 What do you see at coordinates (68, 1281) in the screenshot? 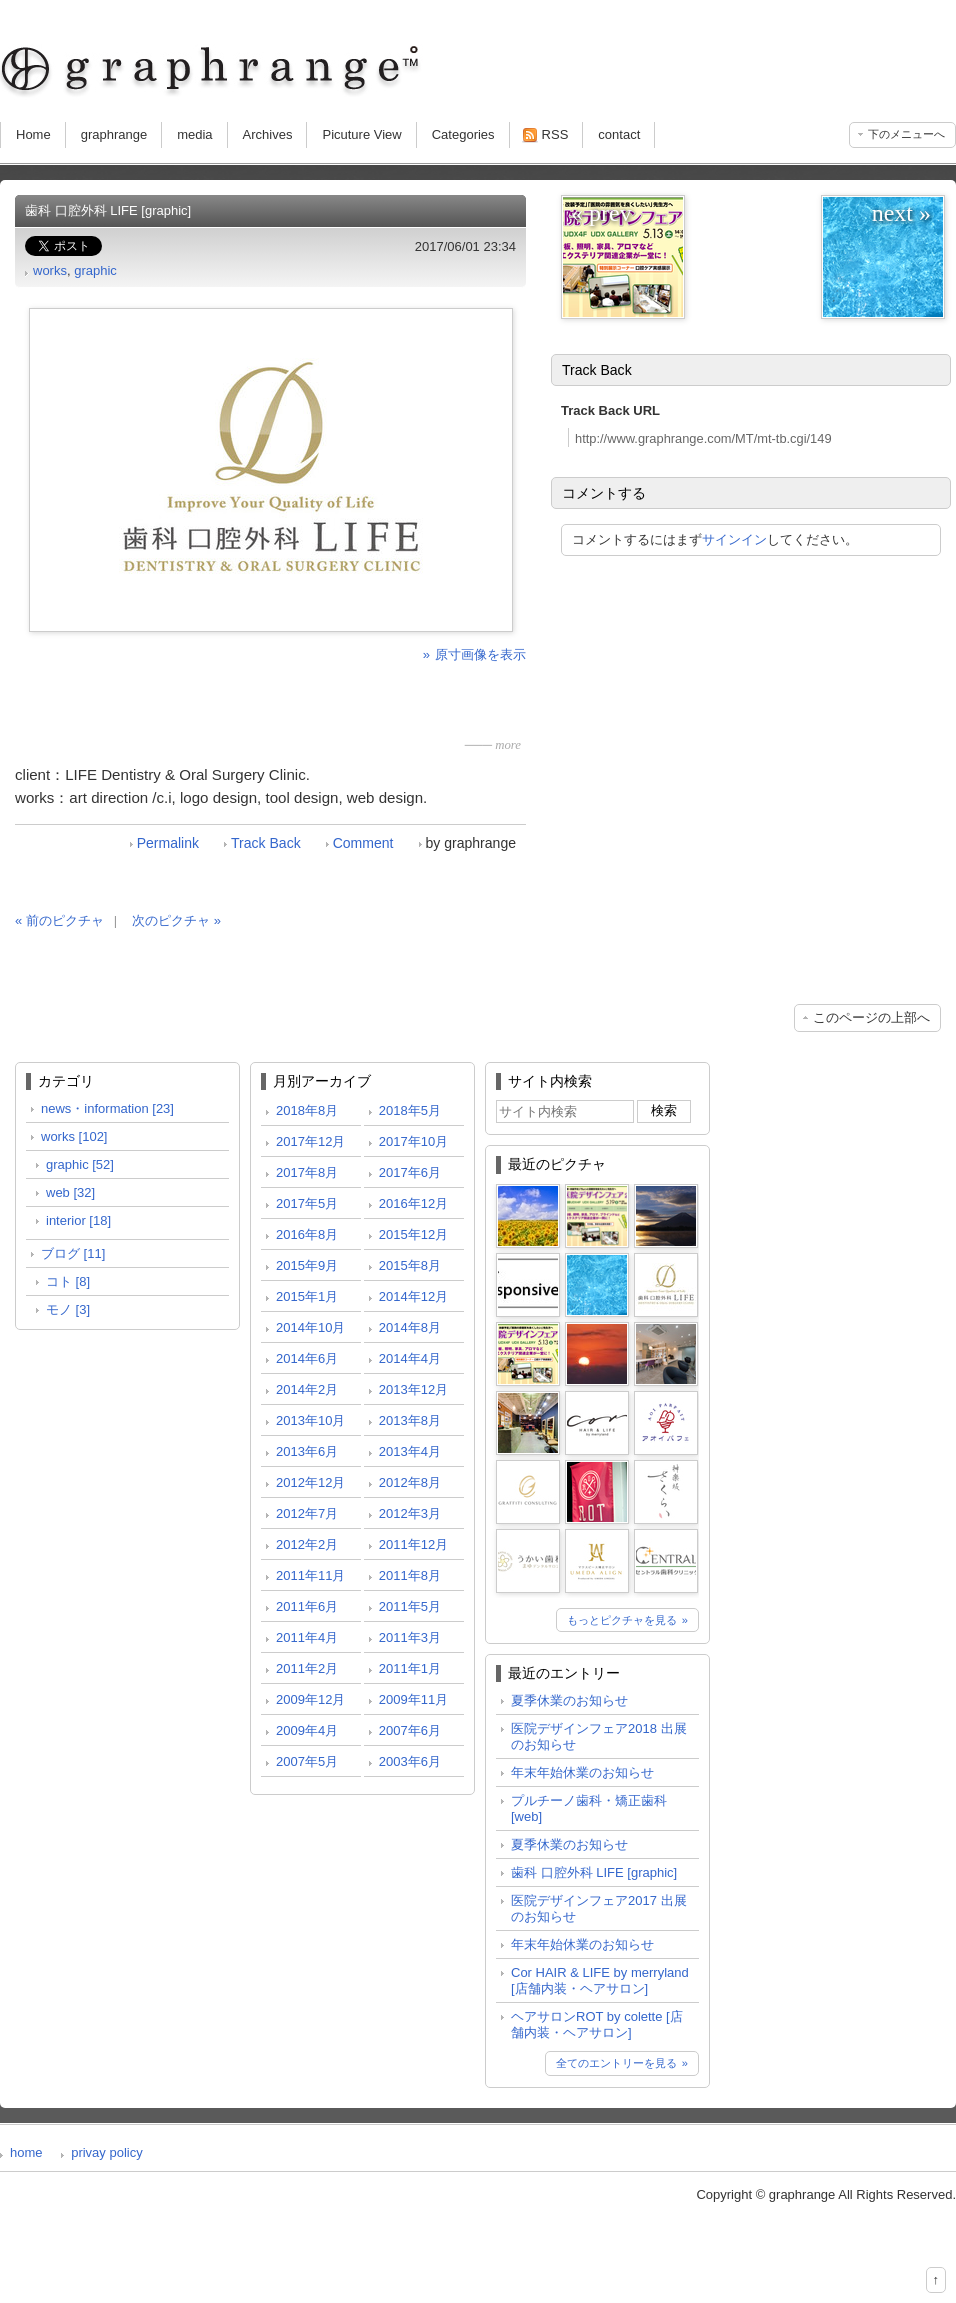
I see `コト [8]` at bounding box center [68, 1281].